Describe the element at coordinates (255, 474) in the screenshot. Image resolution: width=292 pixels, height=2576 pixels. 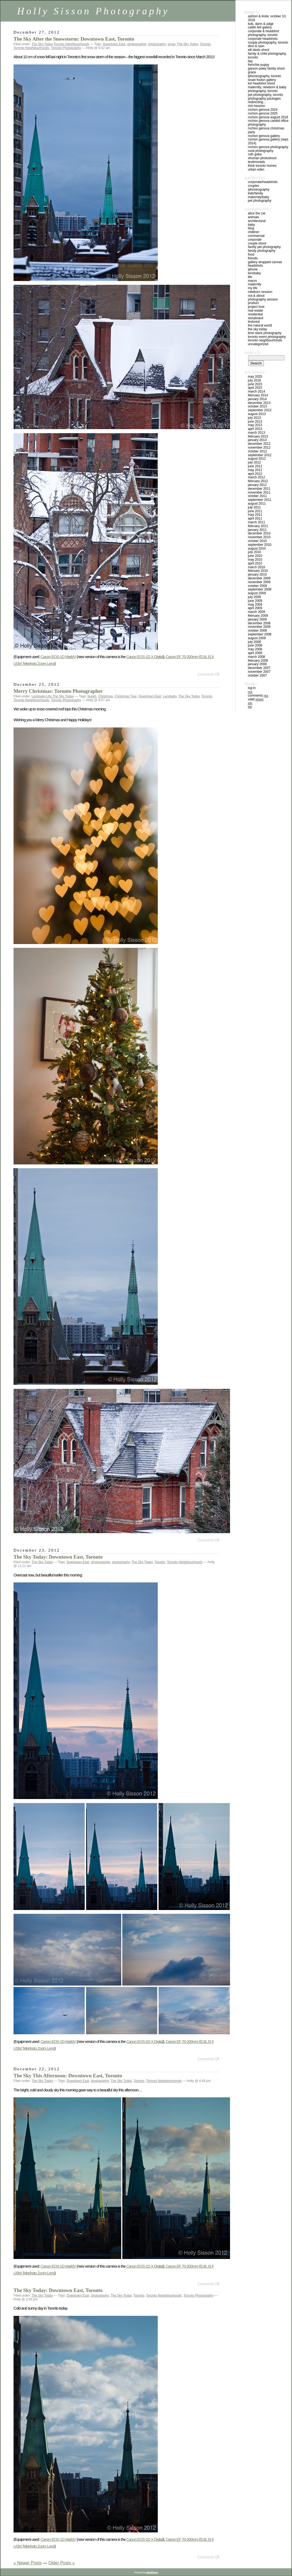
I see `April 2012` at that location.